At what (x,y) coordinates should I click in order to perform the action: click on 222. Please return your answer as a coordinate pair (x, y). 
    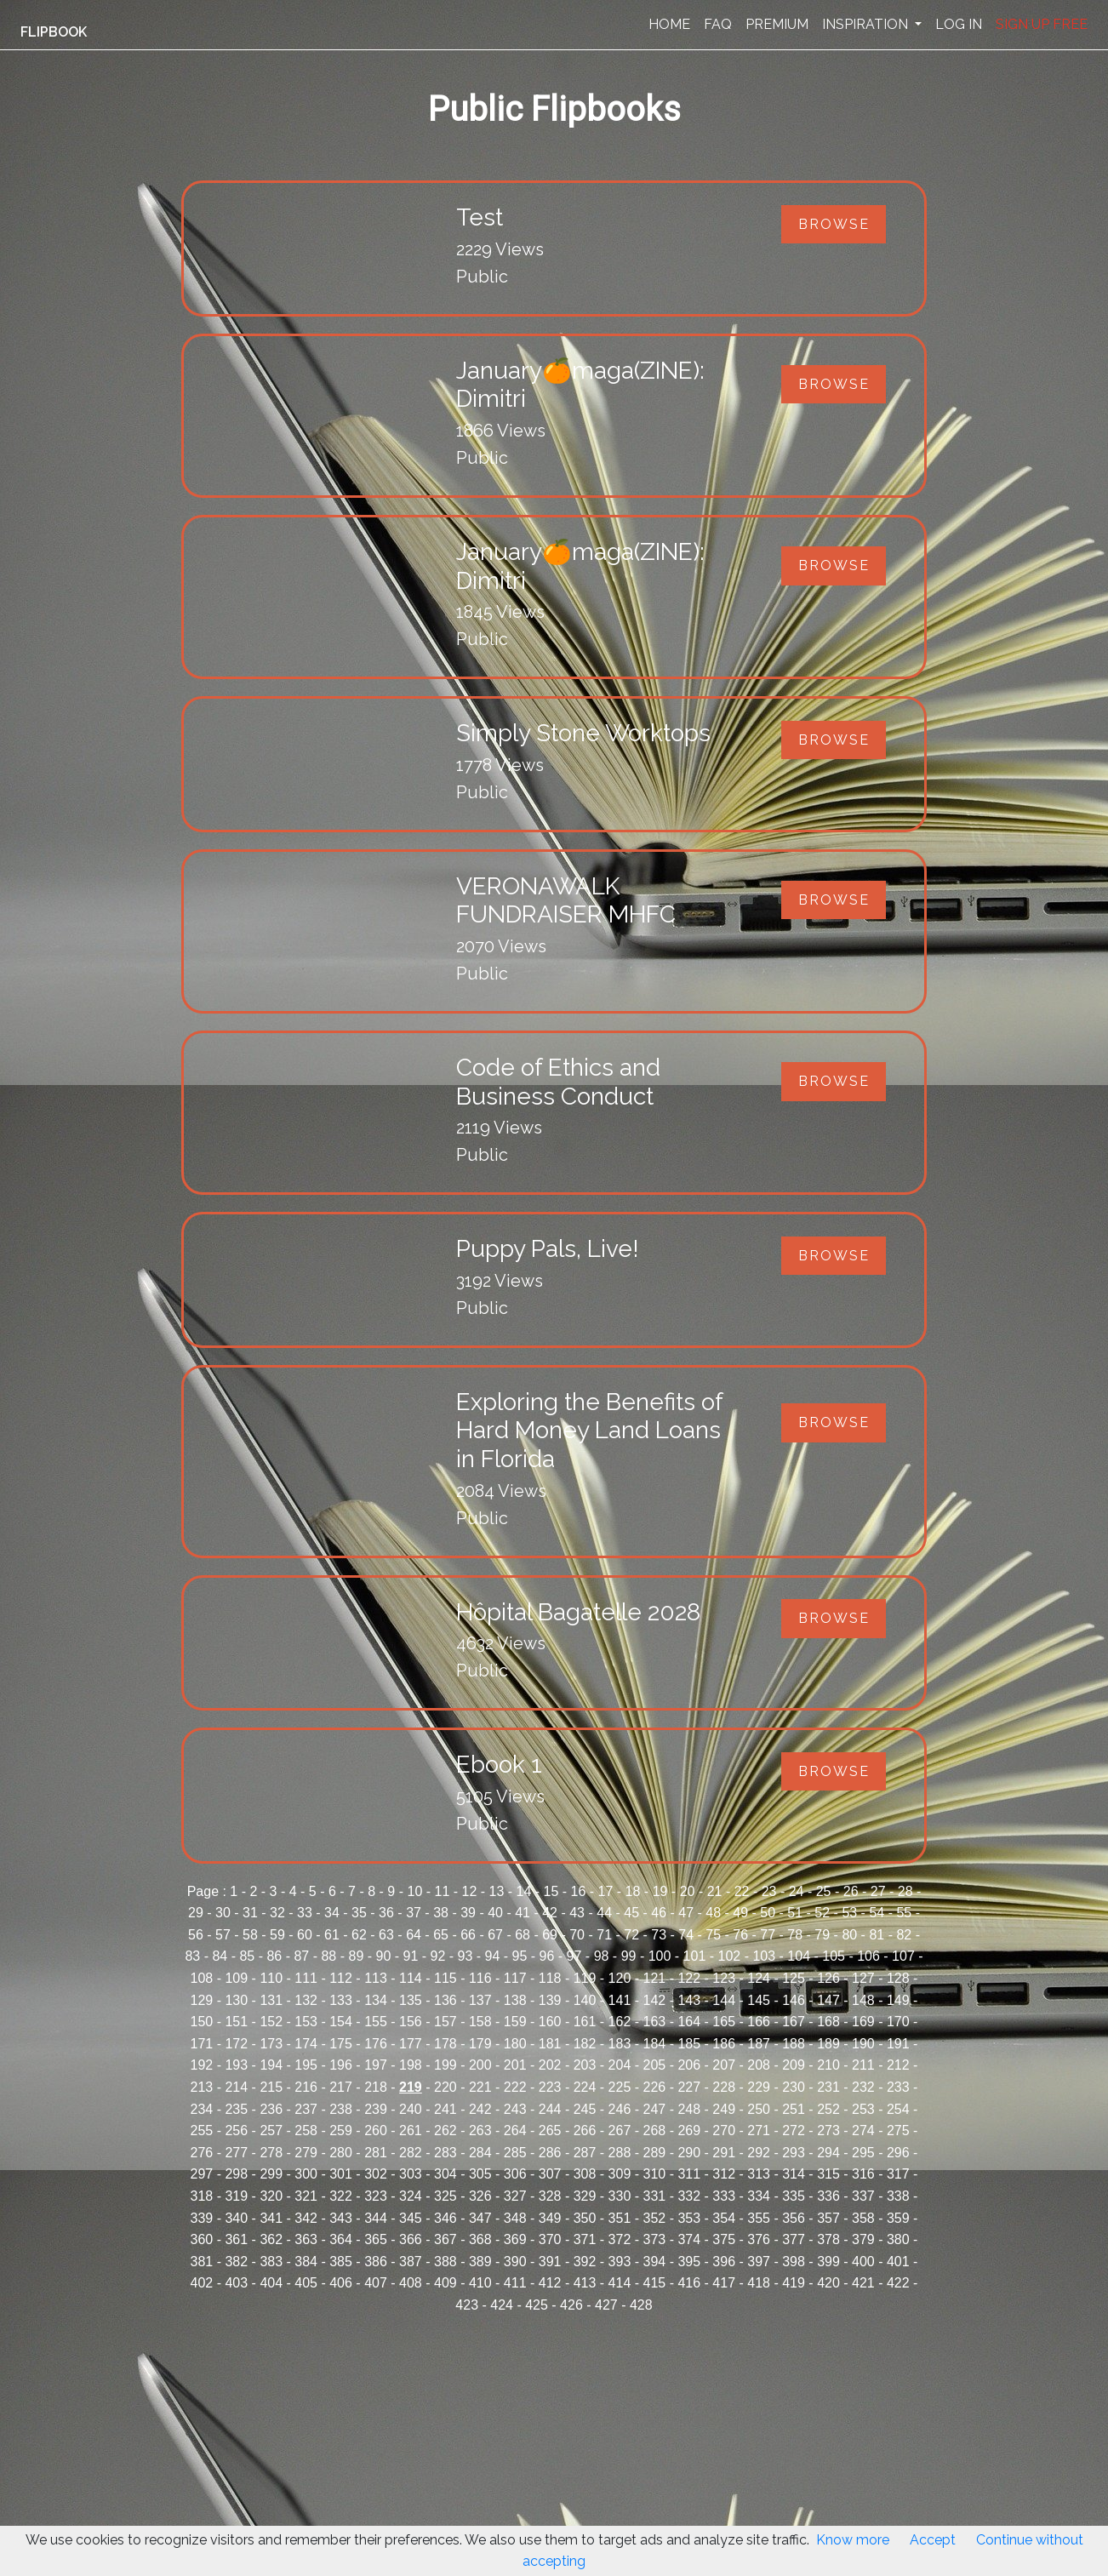
    Looking at the image, I should click on (515, 2087).